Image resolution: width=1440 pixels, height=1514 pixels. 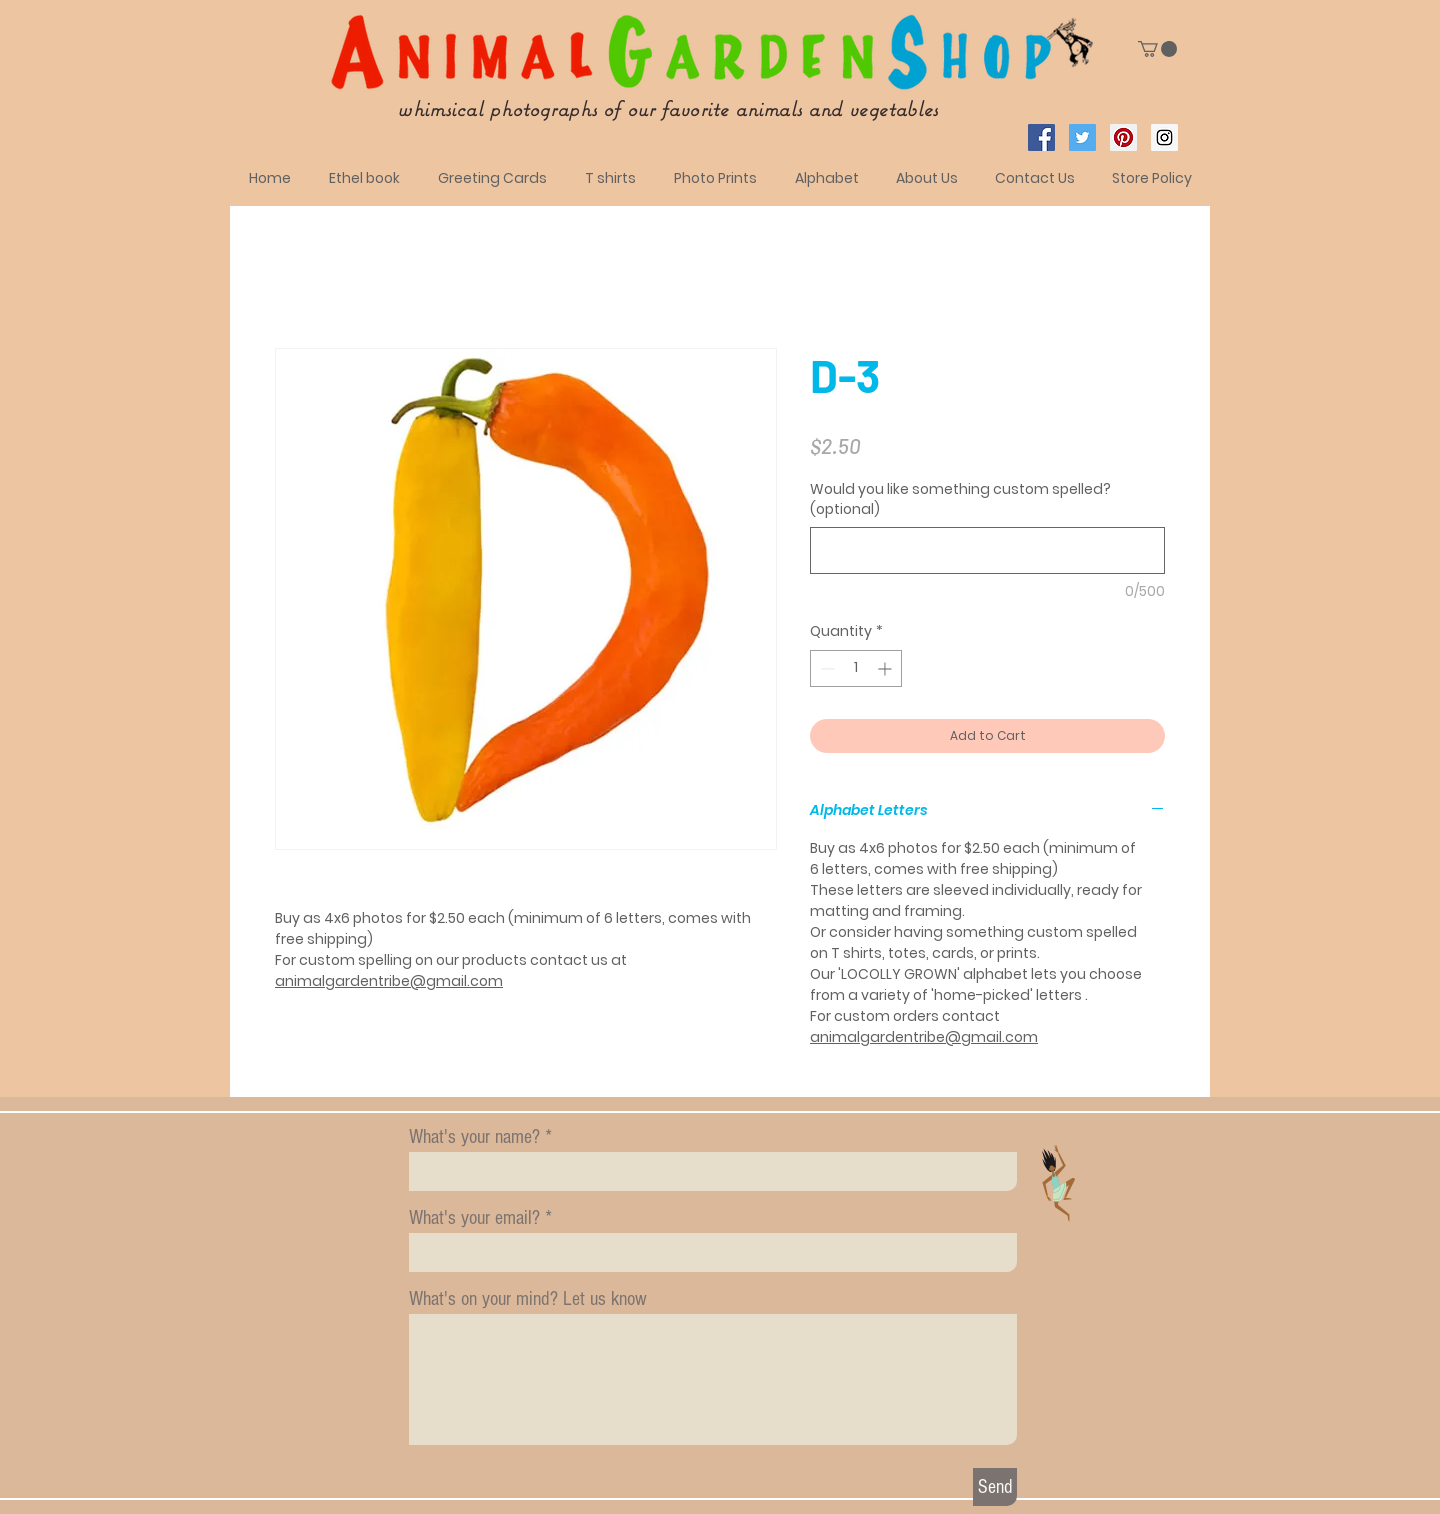 I want to click on [Would you like something custom spelled? (optional)], so click(x=987, y=550).